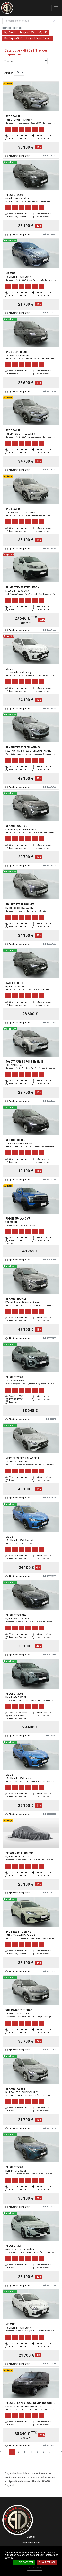  Describe the element at coordinates (24, 2451) in the screenshot. I see `3 [Page 3]` at that location.